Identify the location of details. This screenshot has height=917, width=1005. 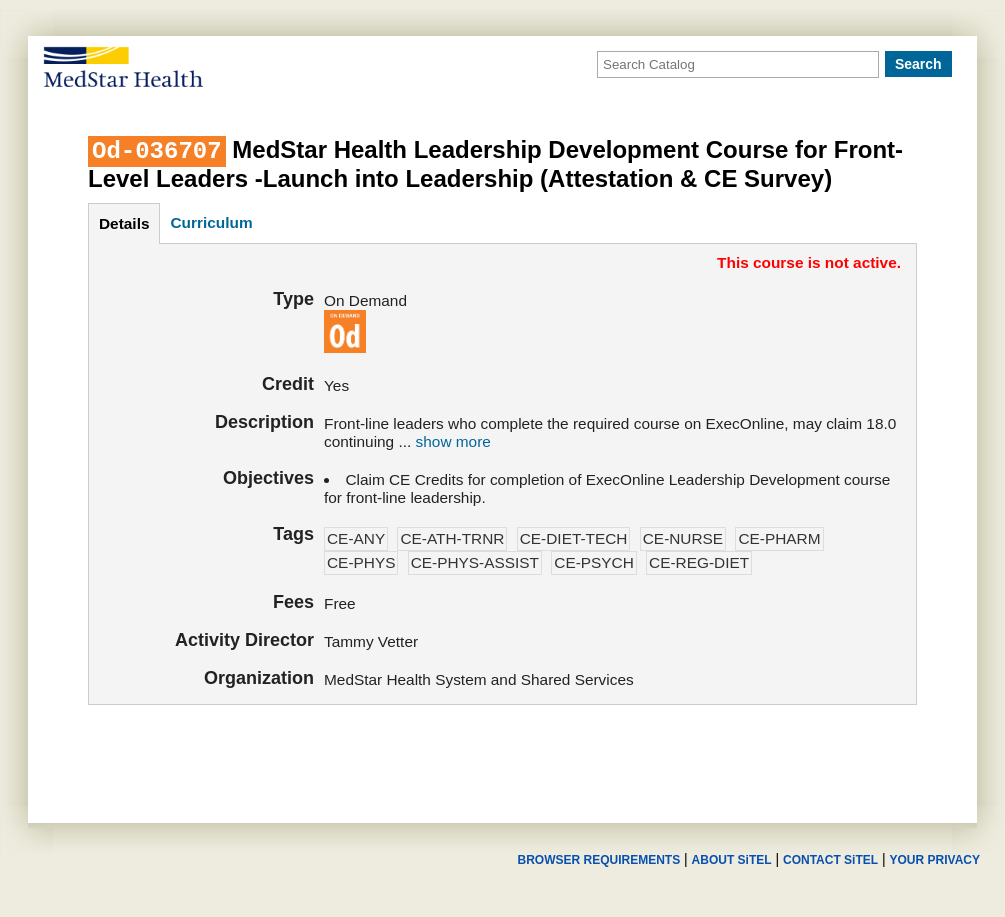
(124, 223).